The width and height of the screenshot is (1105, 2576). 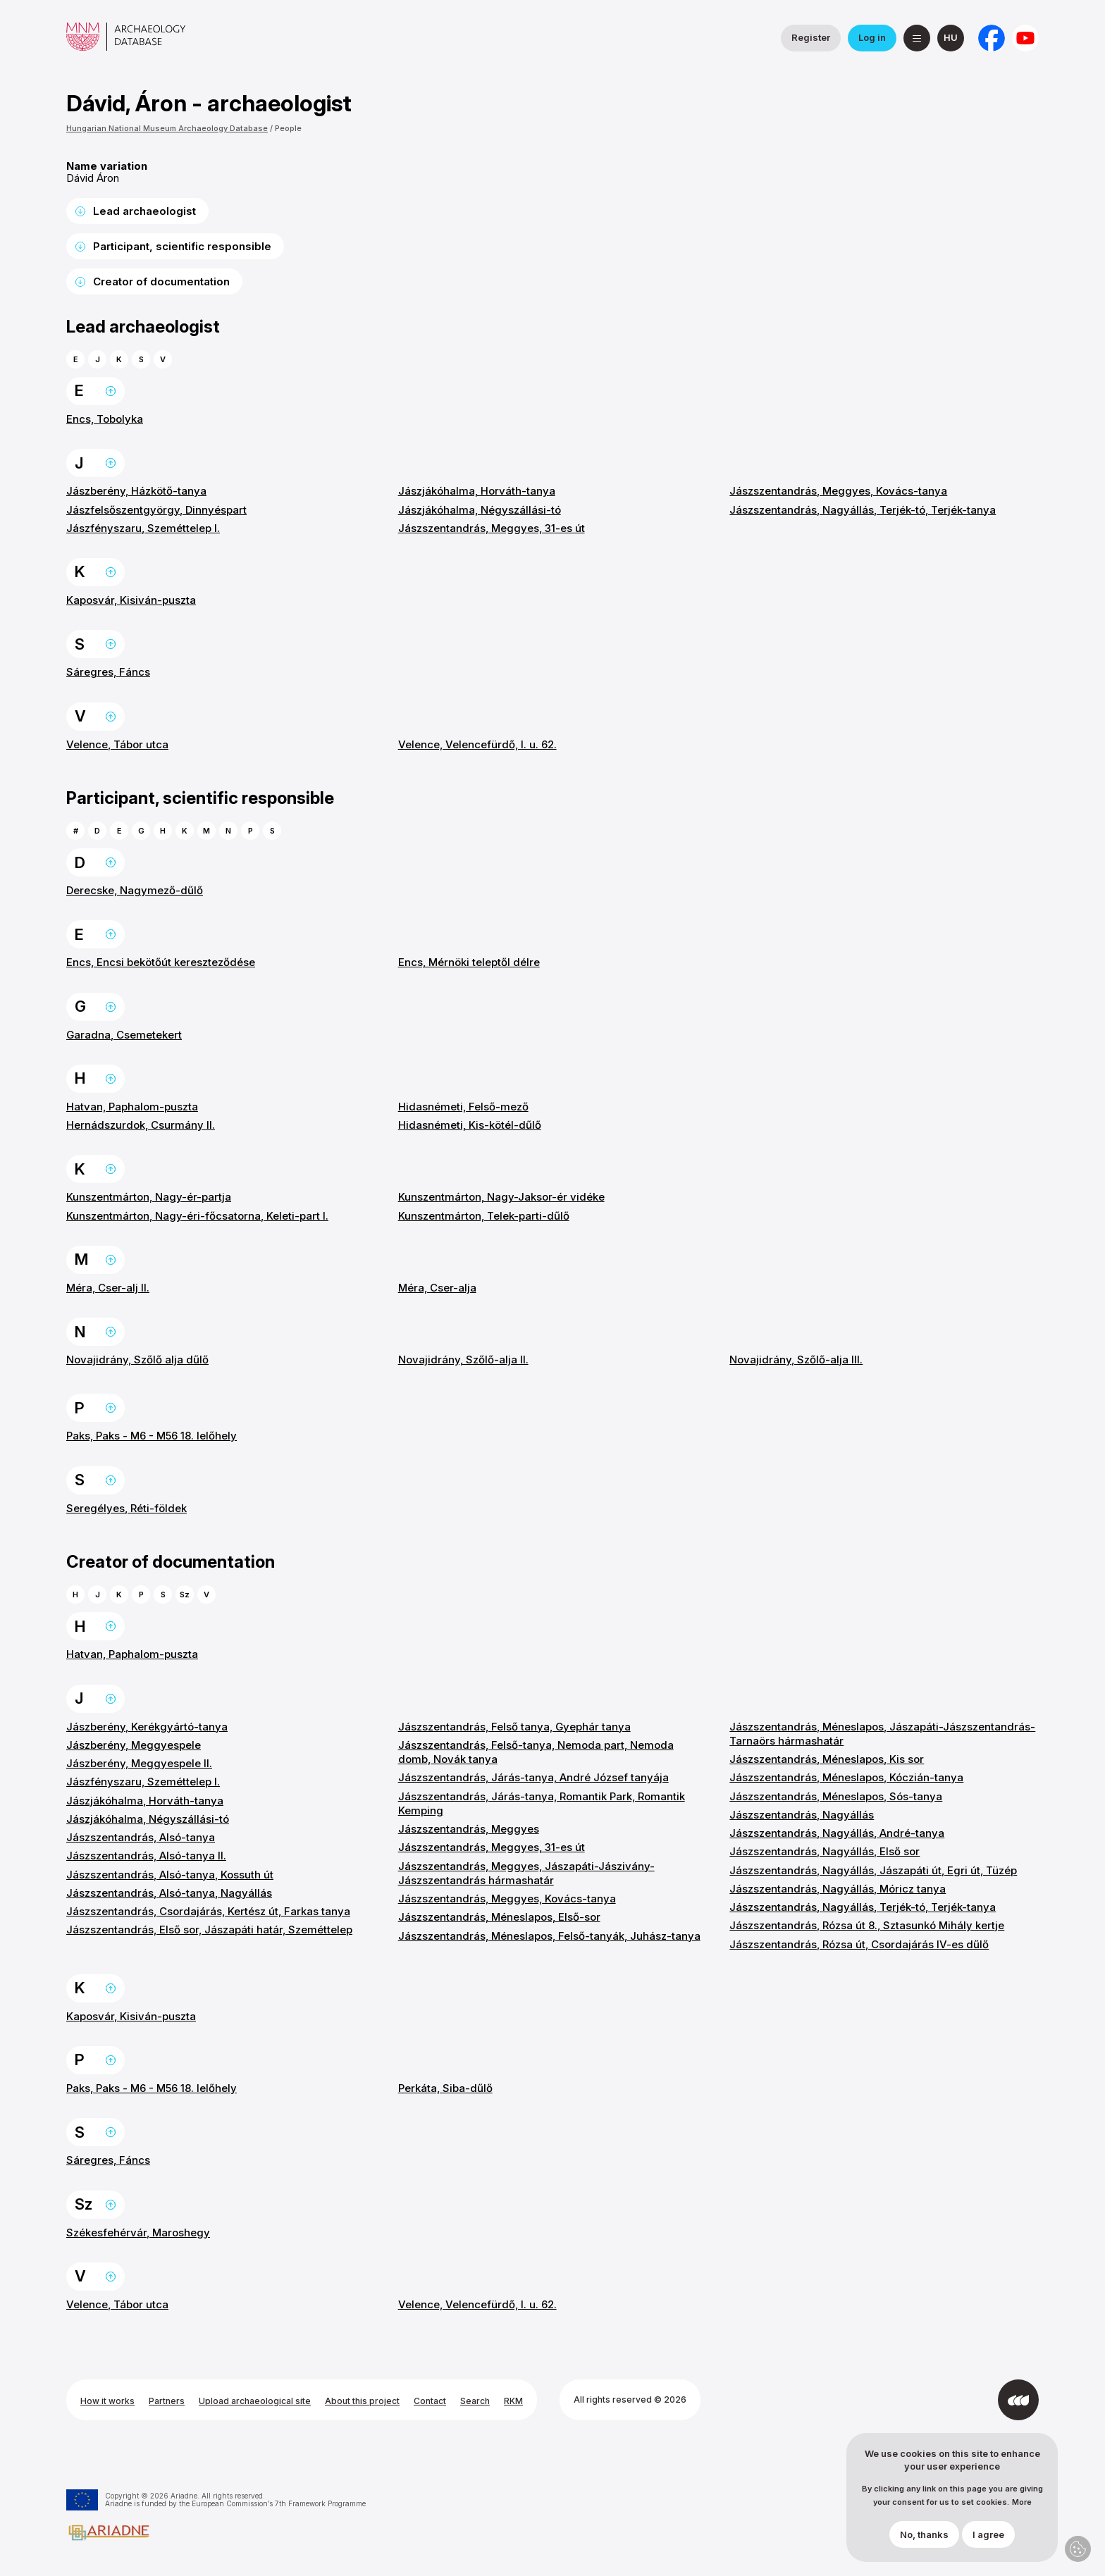 What do you see at coordinates (988, 2534) in the screenshot?
I see `I agree` at bounding box center [988, 2534].